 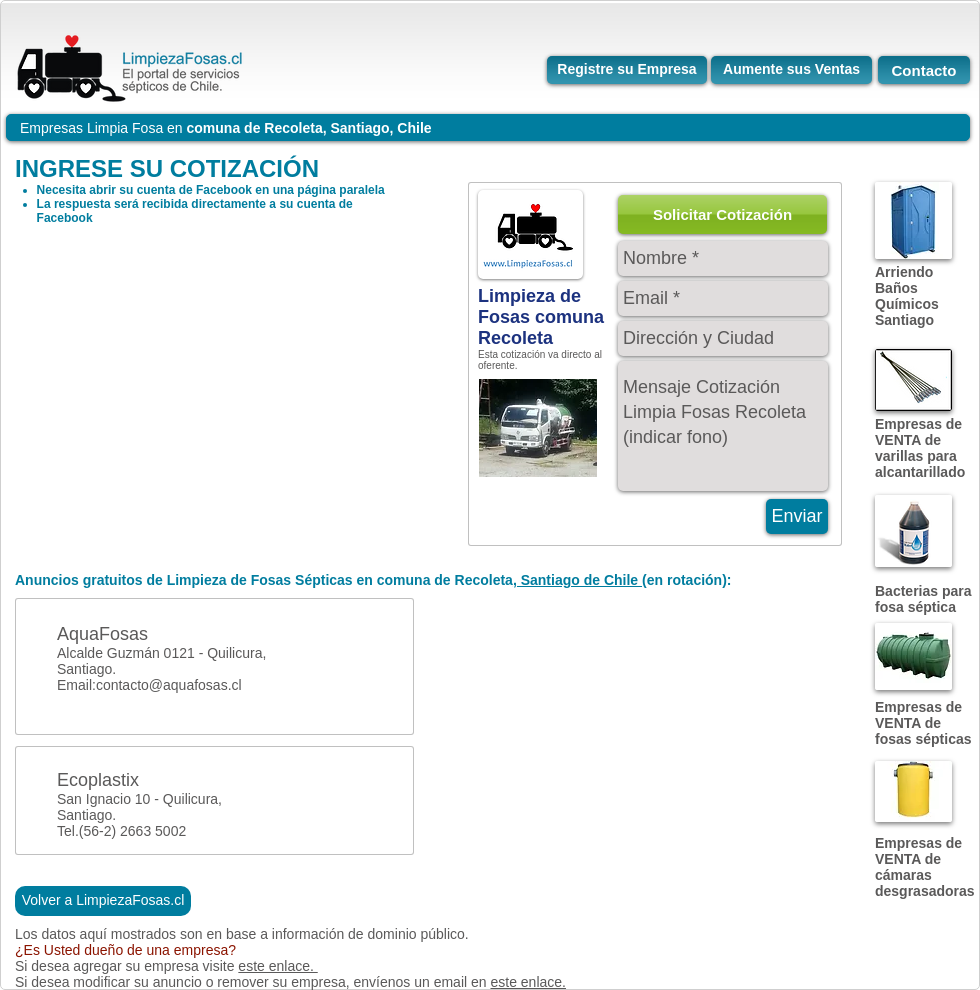 I want to click on Empresas de VENTA de varillas para alcantarillado, so click(x=920, y=448).